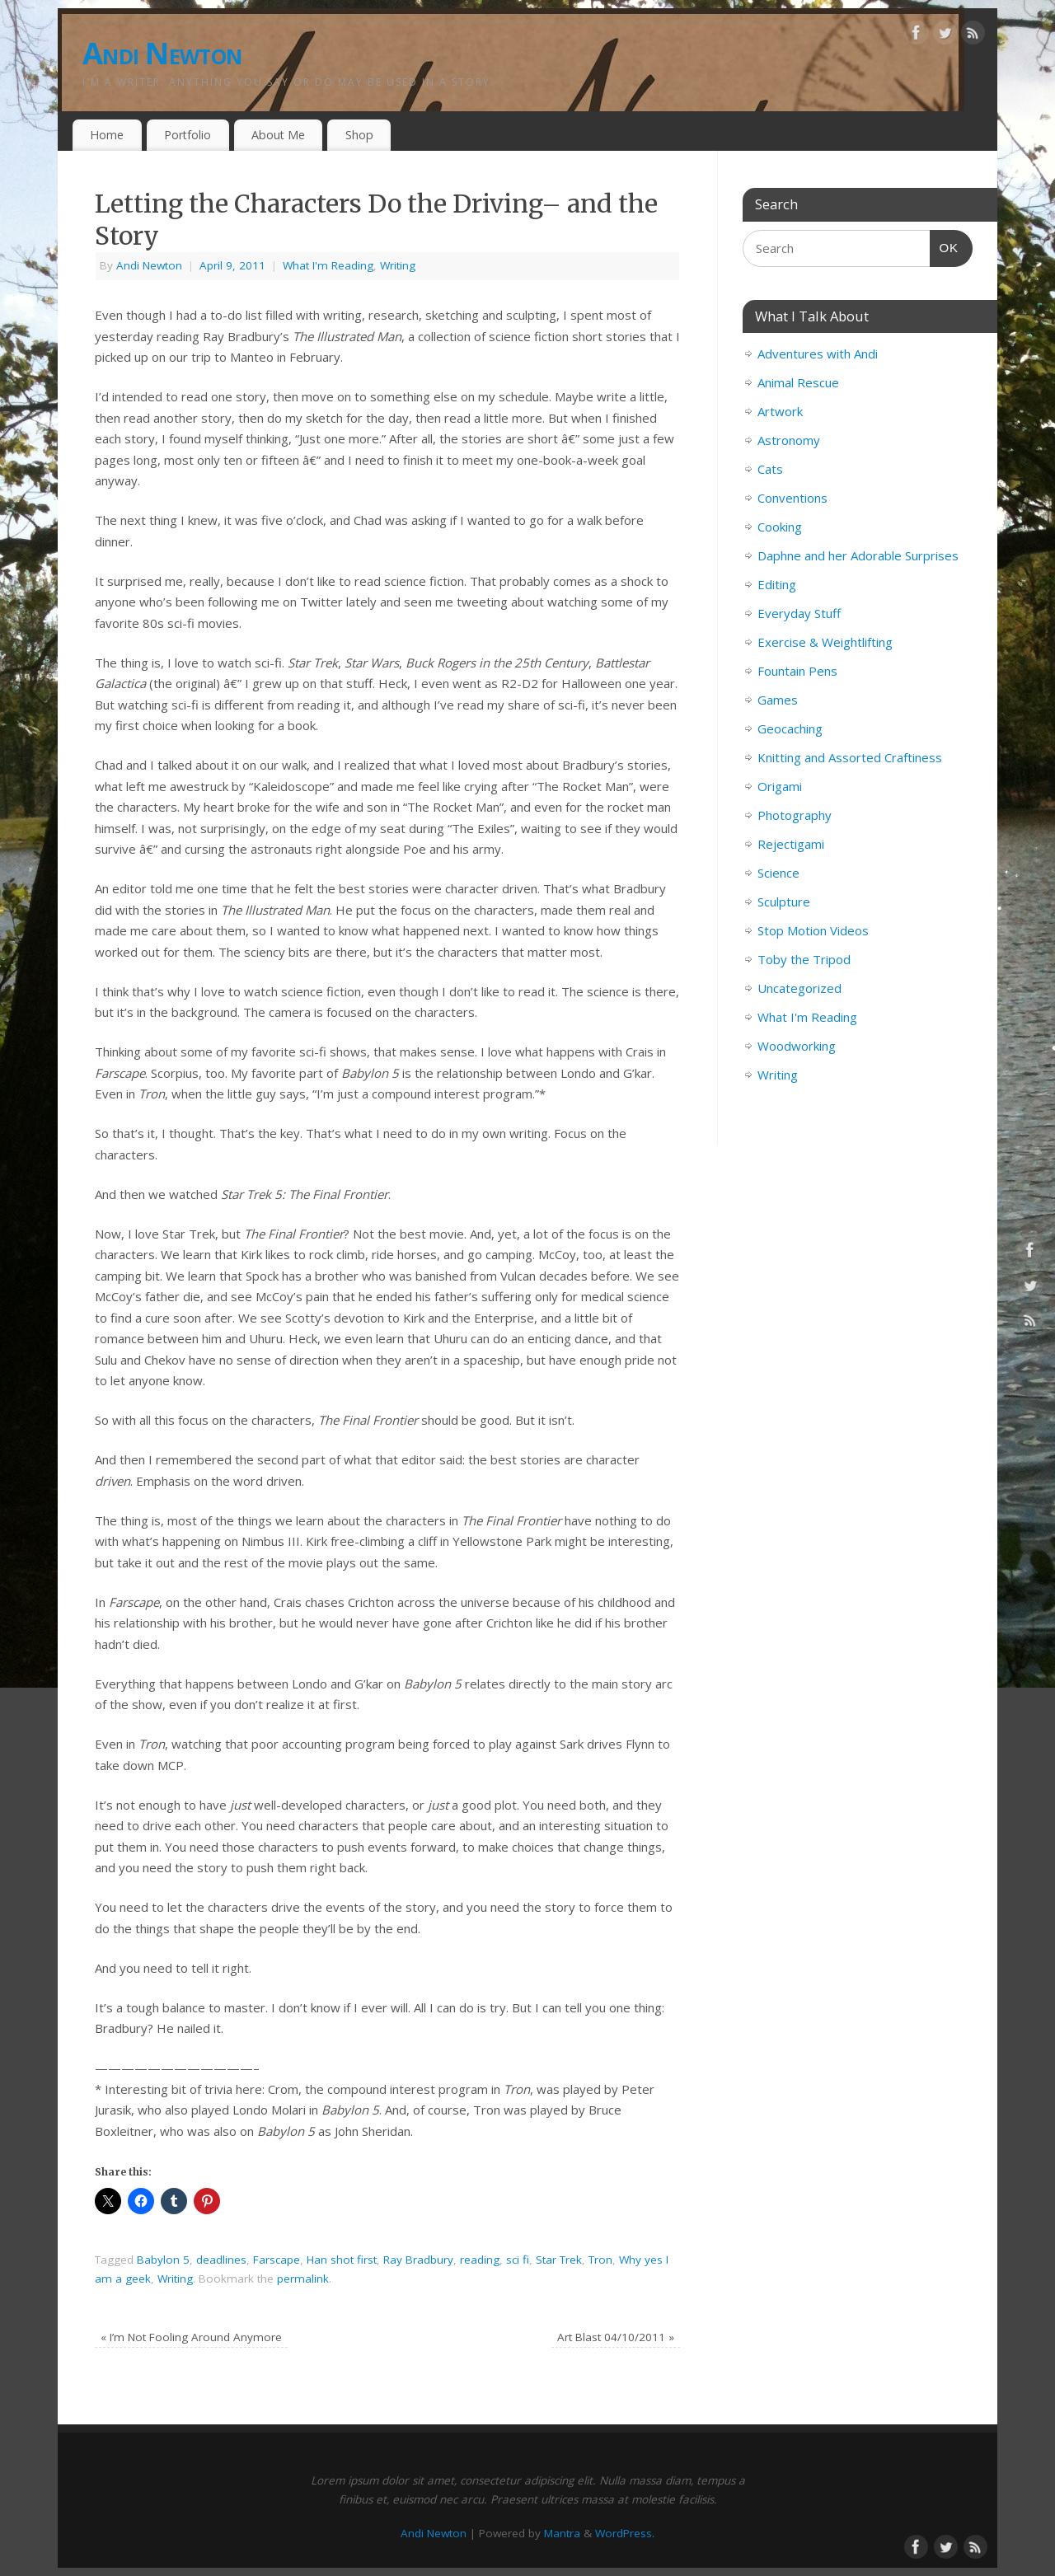 Image resolution: width=1055 pixels, height=2576 pixels. I want to click on Photography, so click(794, 815).